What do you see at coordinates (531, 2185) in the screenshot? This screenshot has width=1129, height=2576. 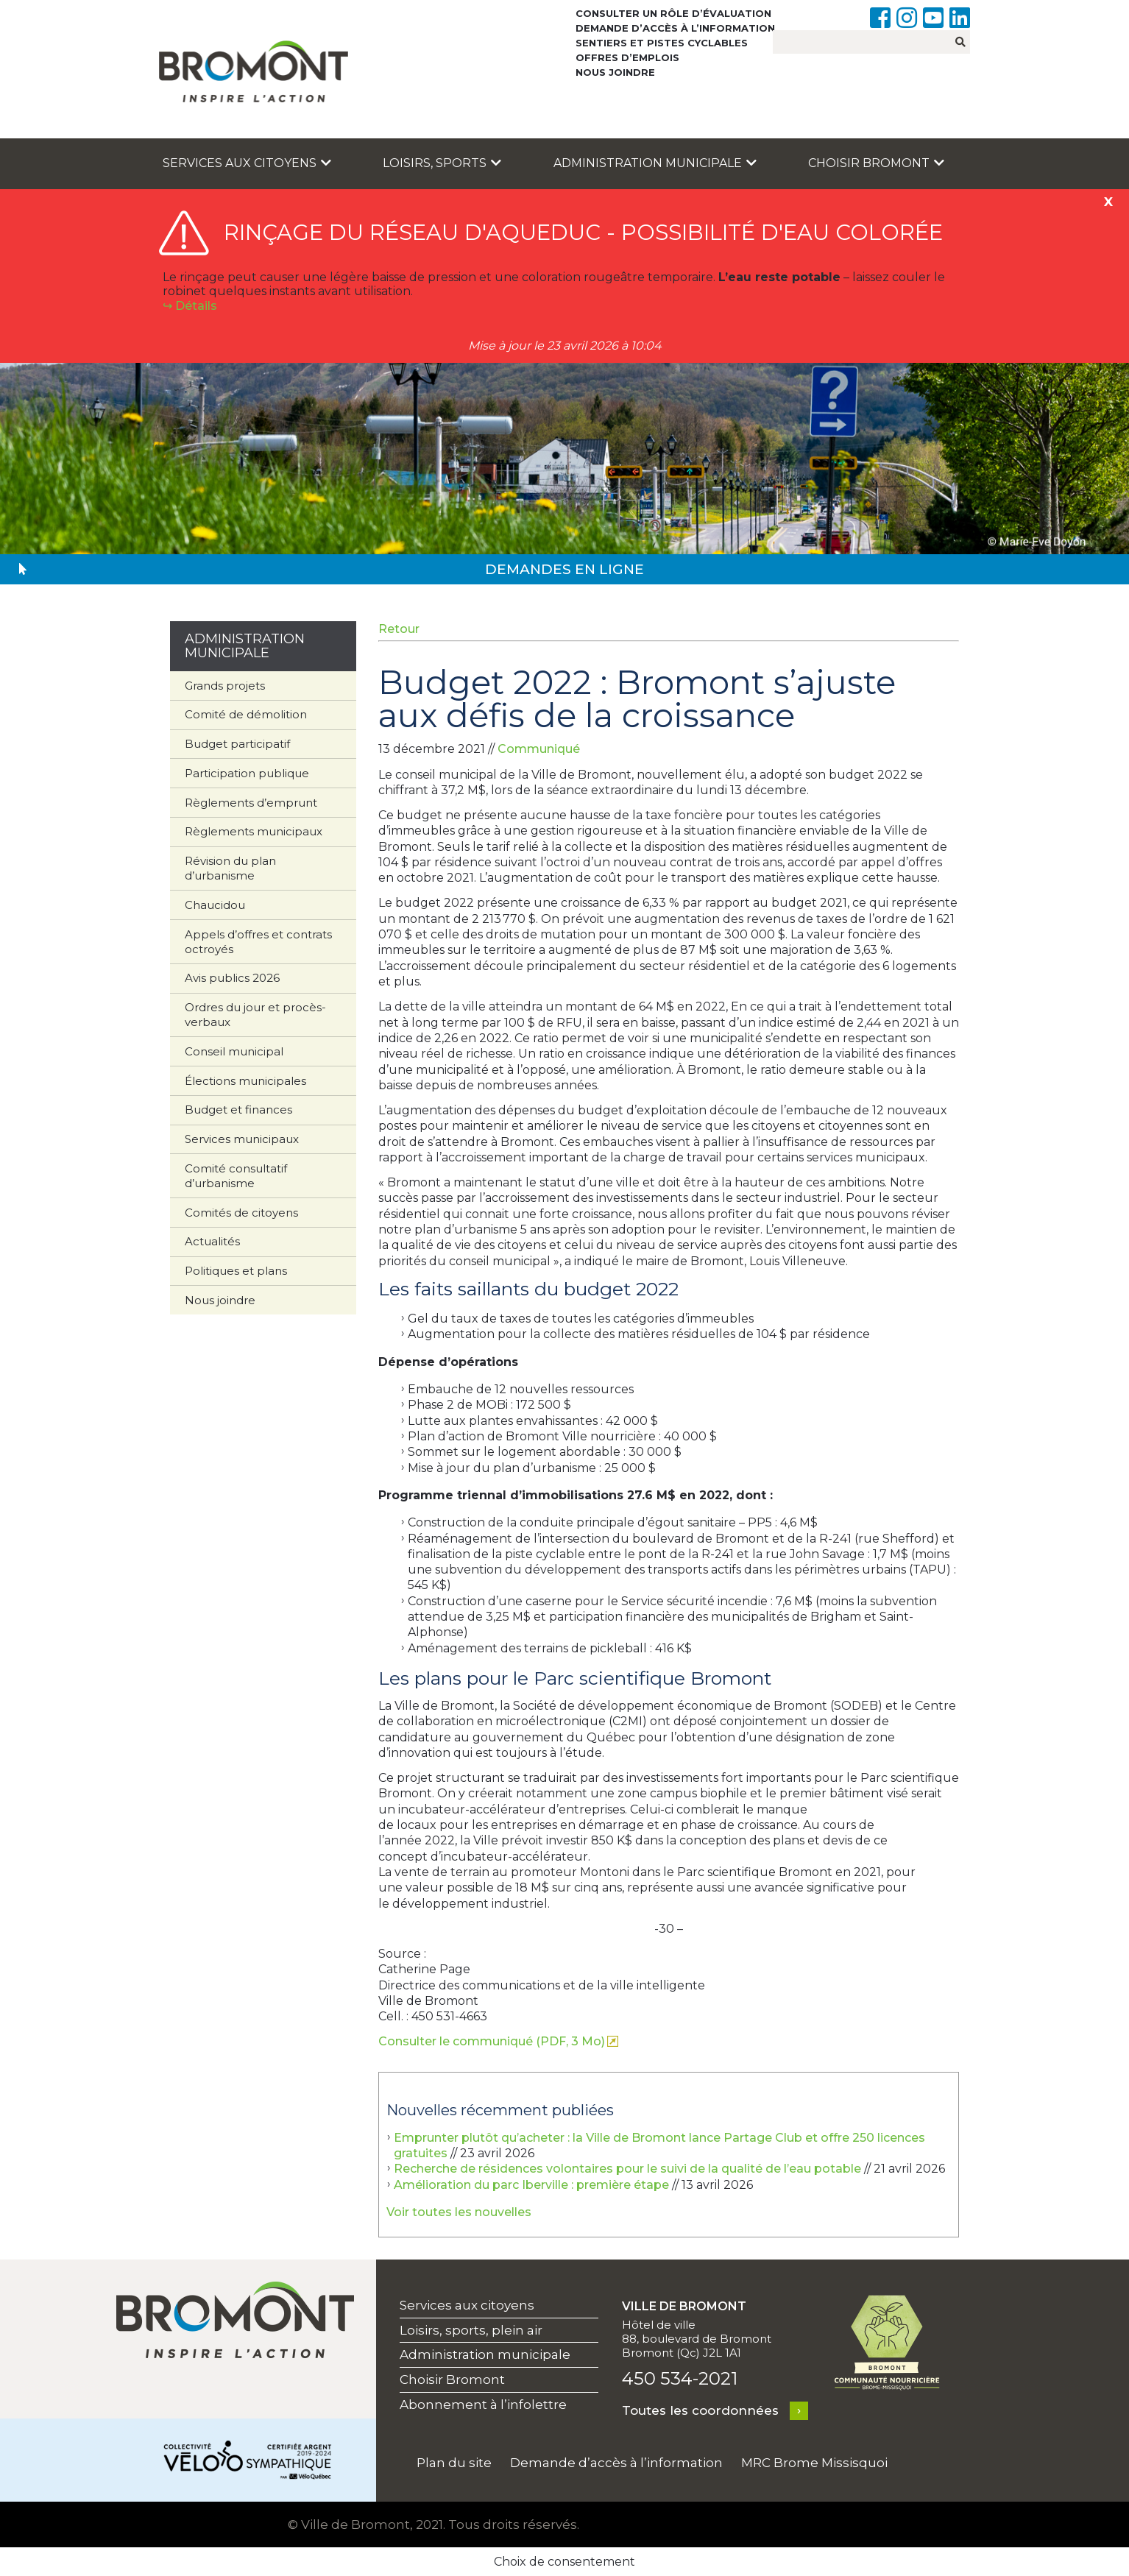 I see `Amélioration du parc Iberville : première étape` at bounding box center [531, 2185].